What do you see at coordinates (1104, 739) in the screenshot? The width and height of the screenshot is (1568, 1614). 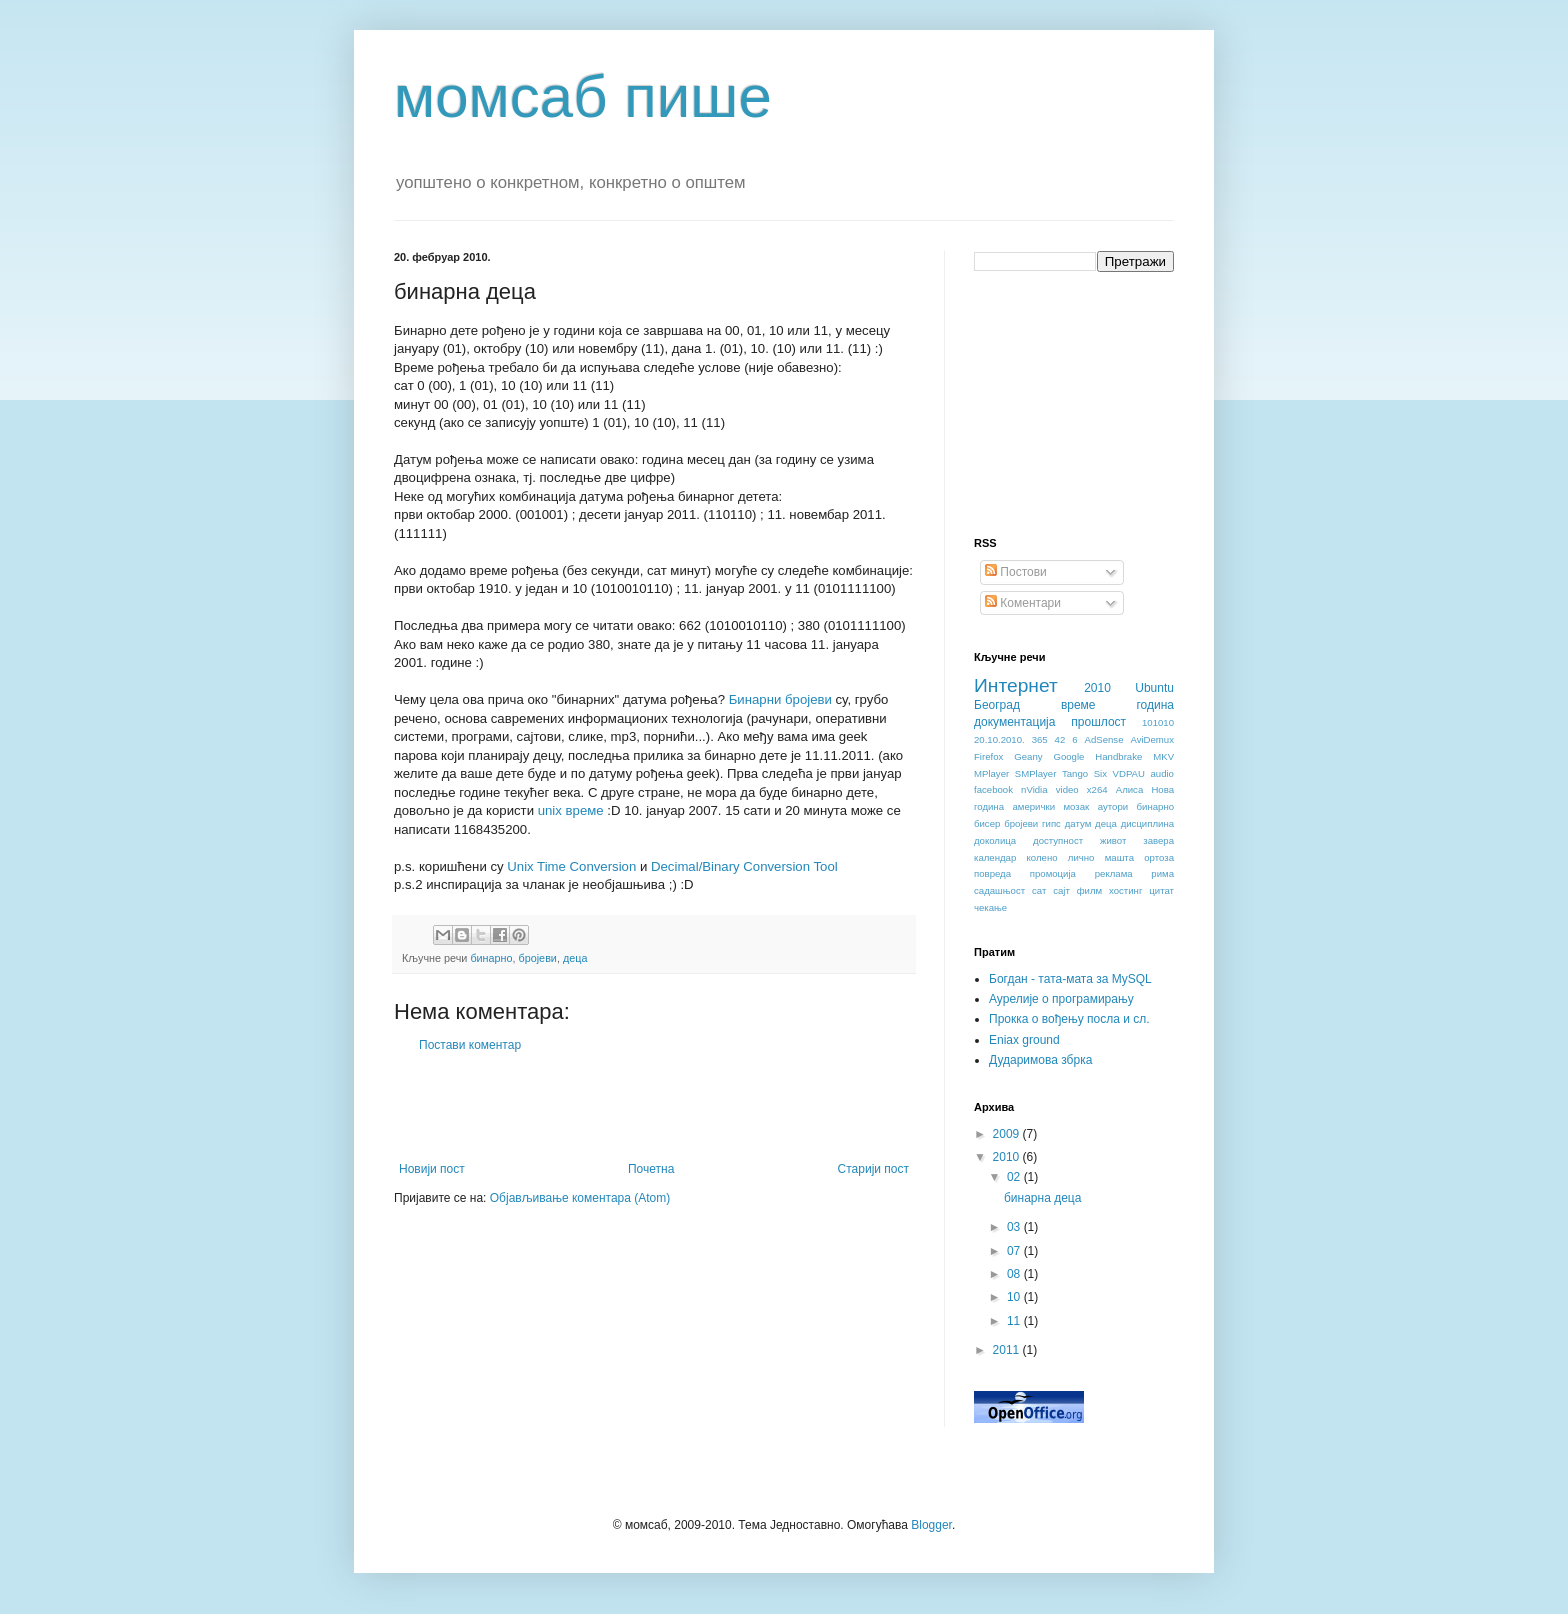 I see `AdSense` at bounding box center [1104, 739].